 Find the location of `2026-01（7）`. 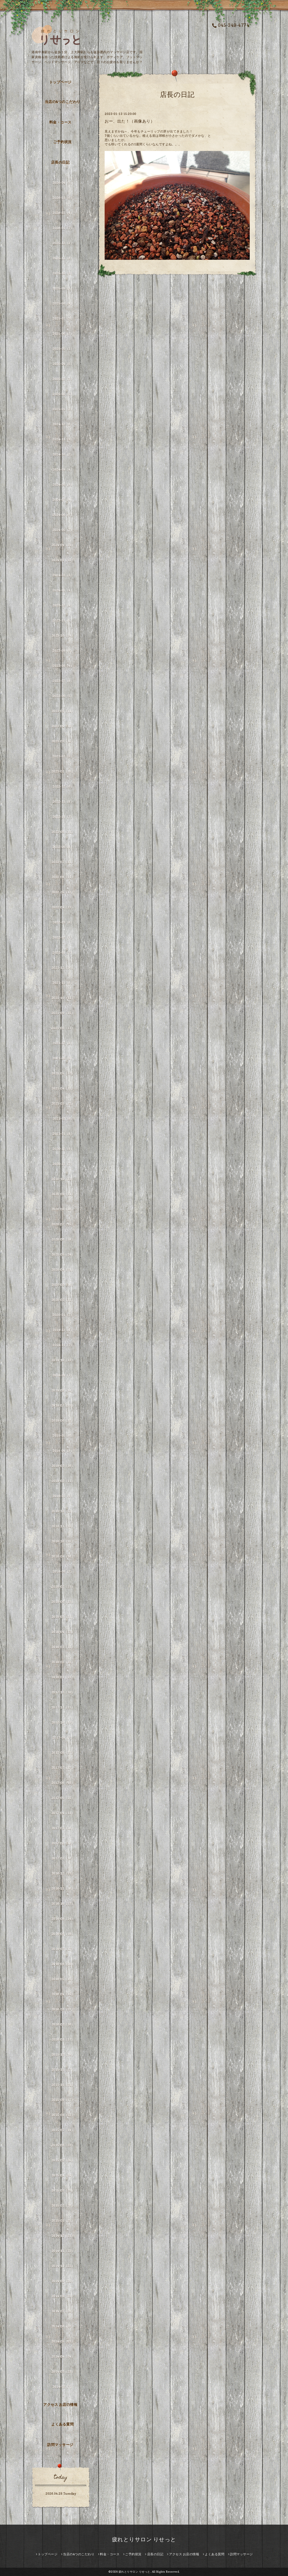

2026-01（7） is located at coordinates (63, 228).